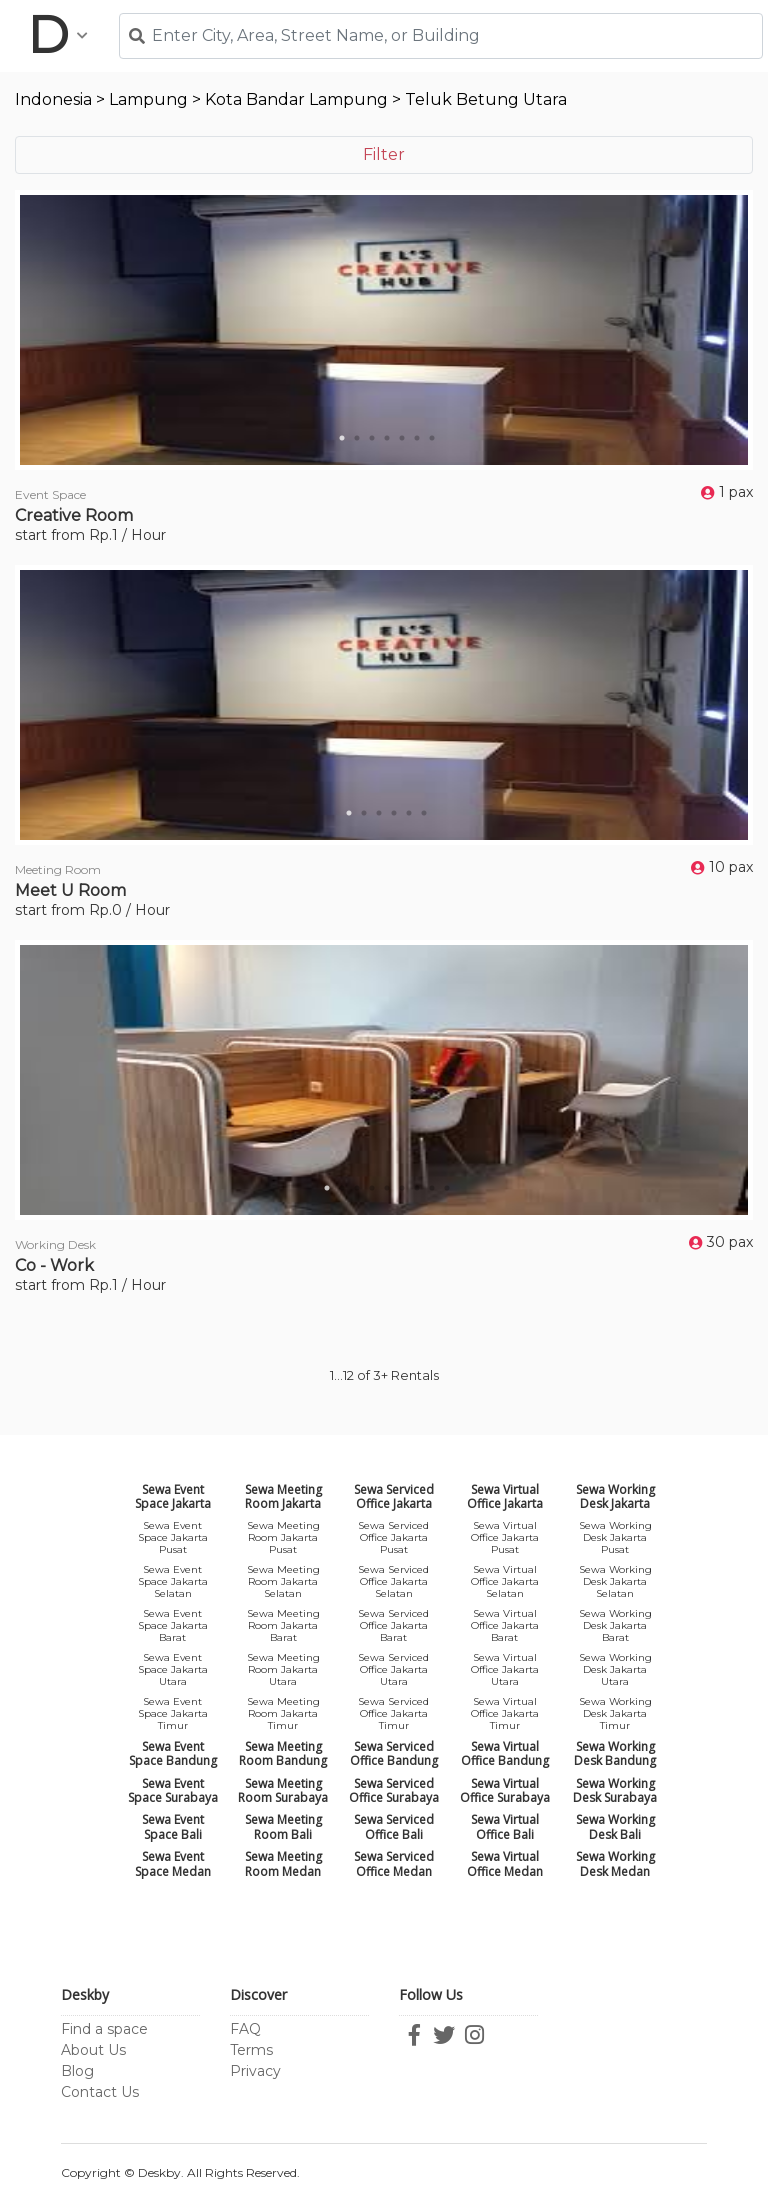 This screenshot has width=768, height=2202. What do you see at coordinates (432, 1188) in the screenshot?
I see `8 [tab]` at bounding box center [432, 1188].